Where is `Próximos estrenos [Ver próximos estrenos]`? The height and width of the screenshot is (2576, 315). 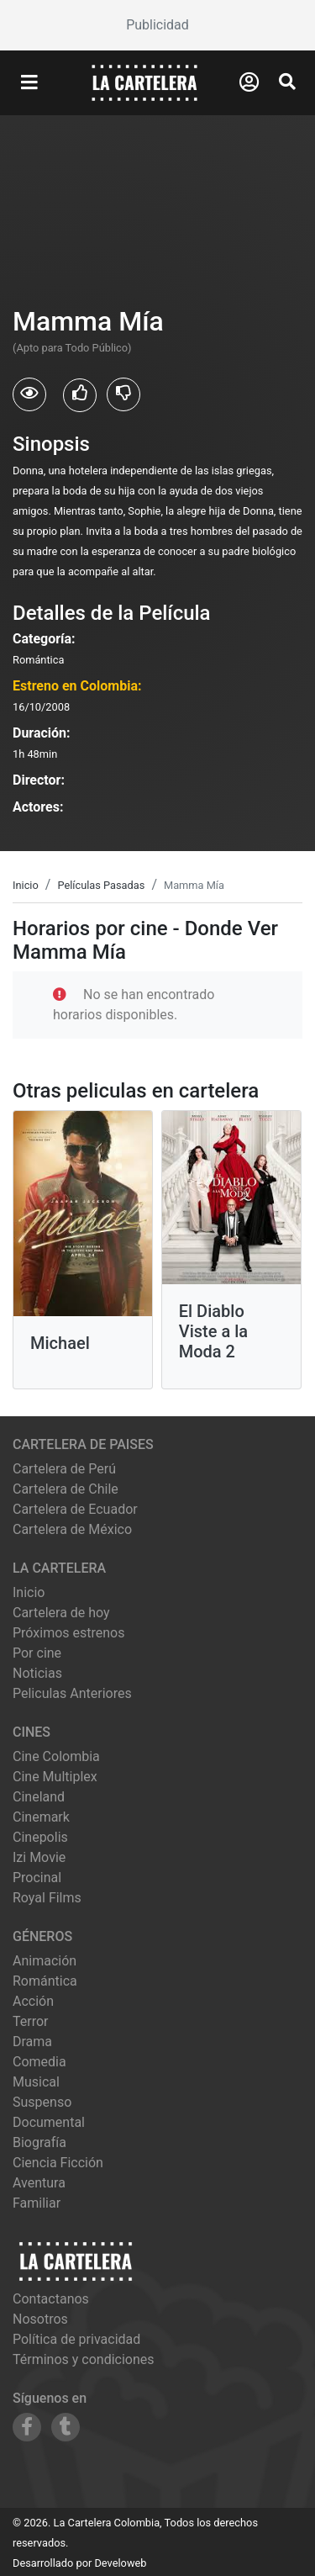 Próximos estrenos [Ver próximos estrenos] is located at coordinates (68, 1633).